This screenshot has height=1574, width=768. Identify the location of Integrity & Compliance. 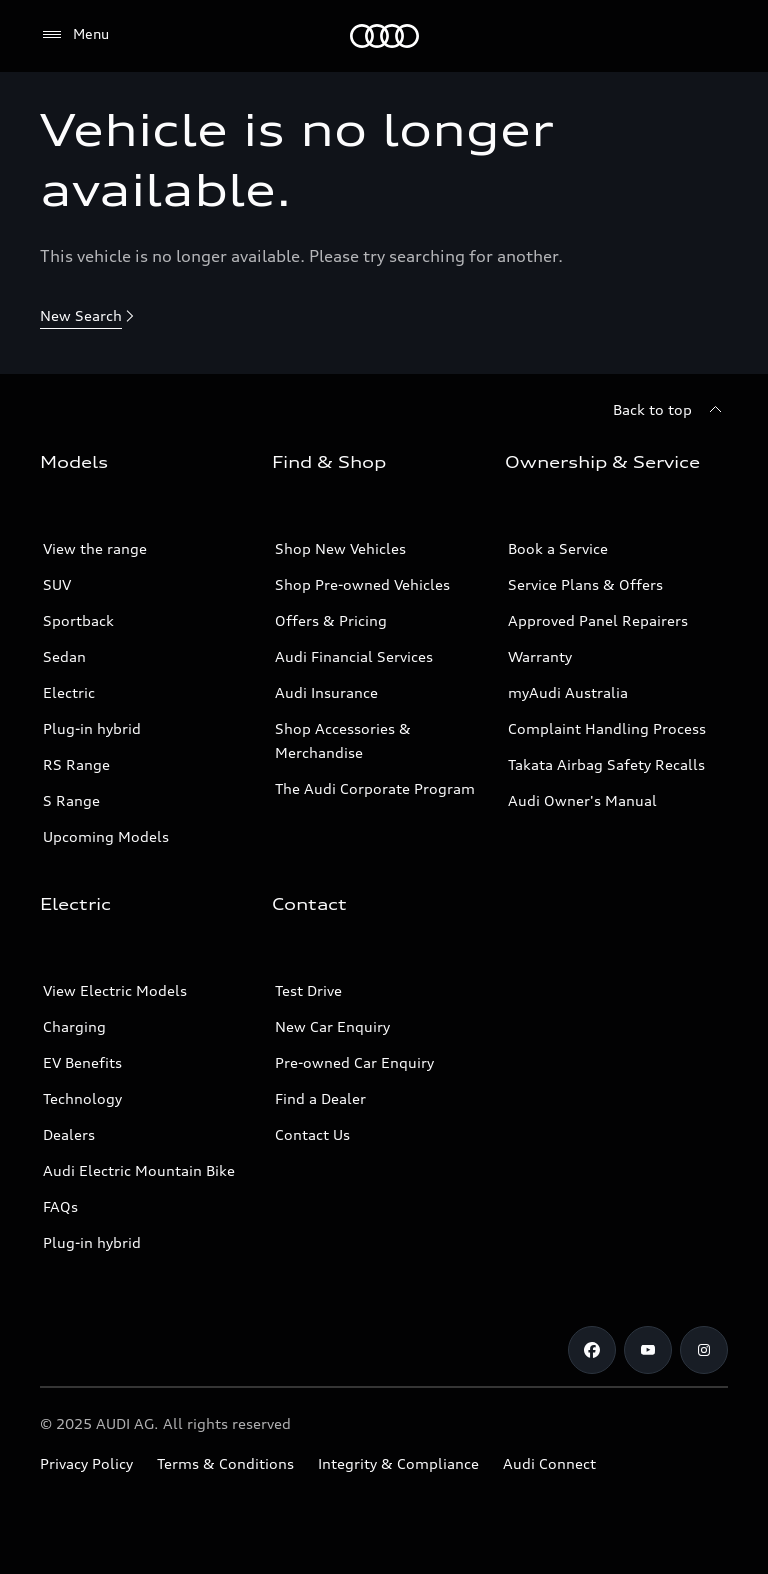
(398, 1463).